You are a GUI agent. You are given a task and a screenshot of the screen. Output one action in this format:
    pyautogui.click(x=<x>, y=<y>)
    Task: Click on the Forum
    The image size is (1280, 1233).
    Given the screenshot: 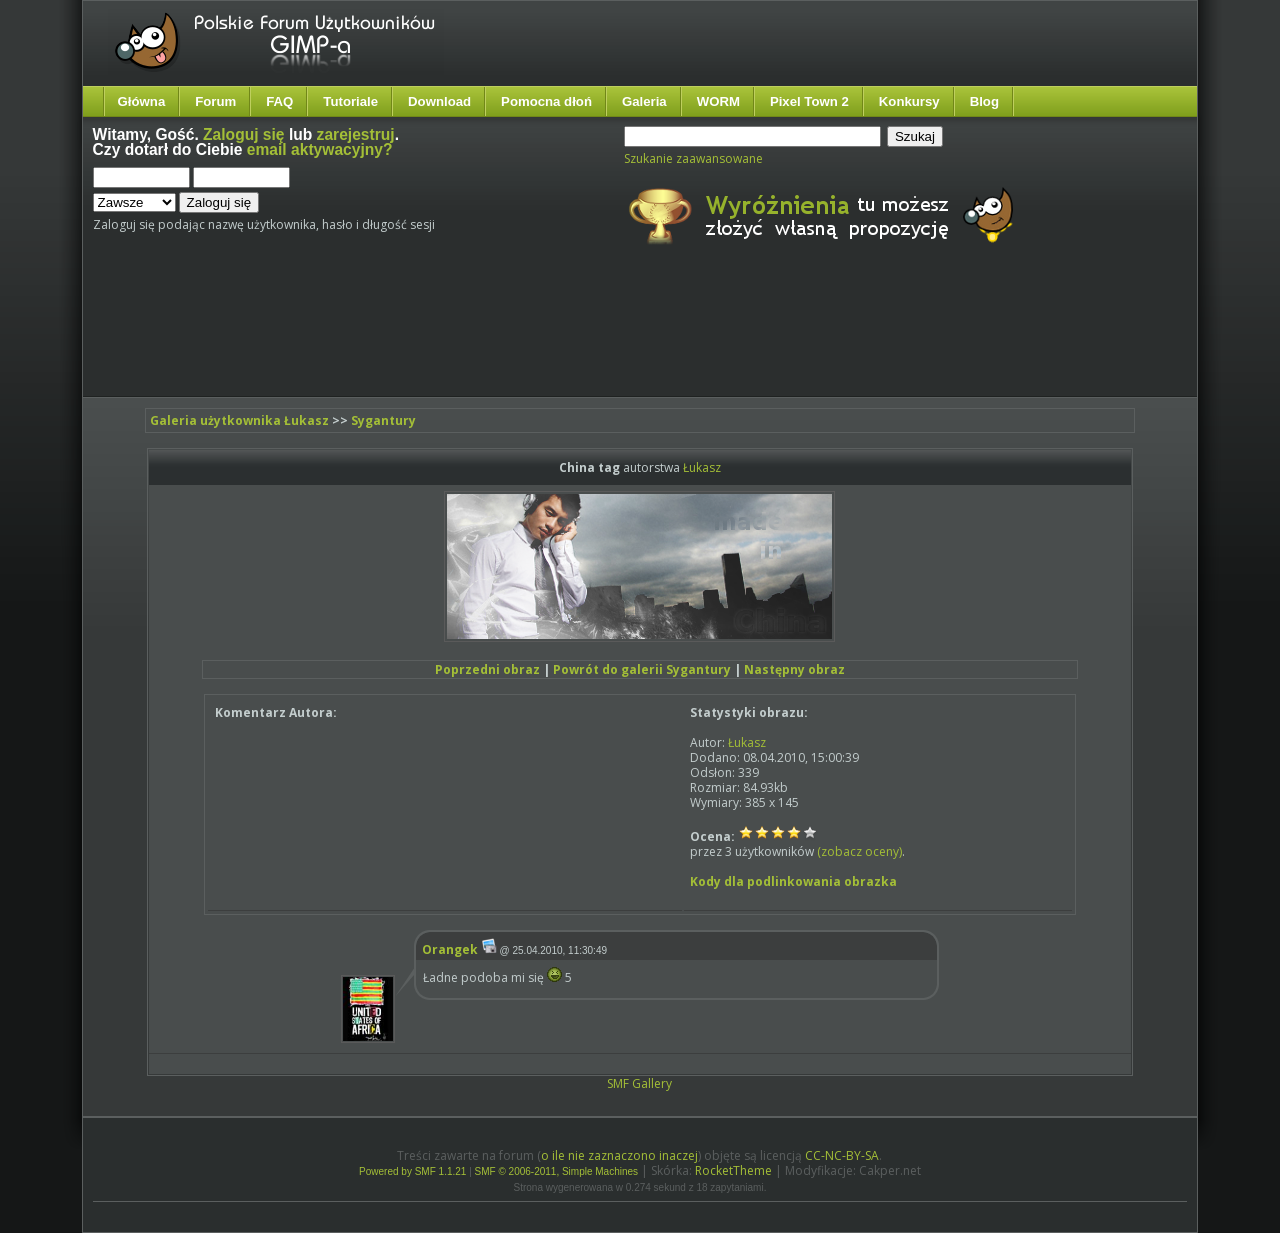 What is the action you would take?
    pyautogui.click(x=215, y=101)
    